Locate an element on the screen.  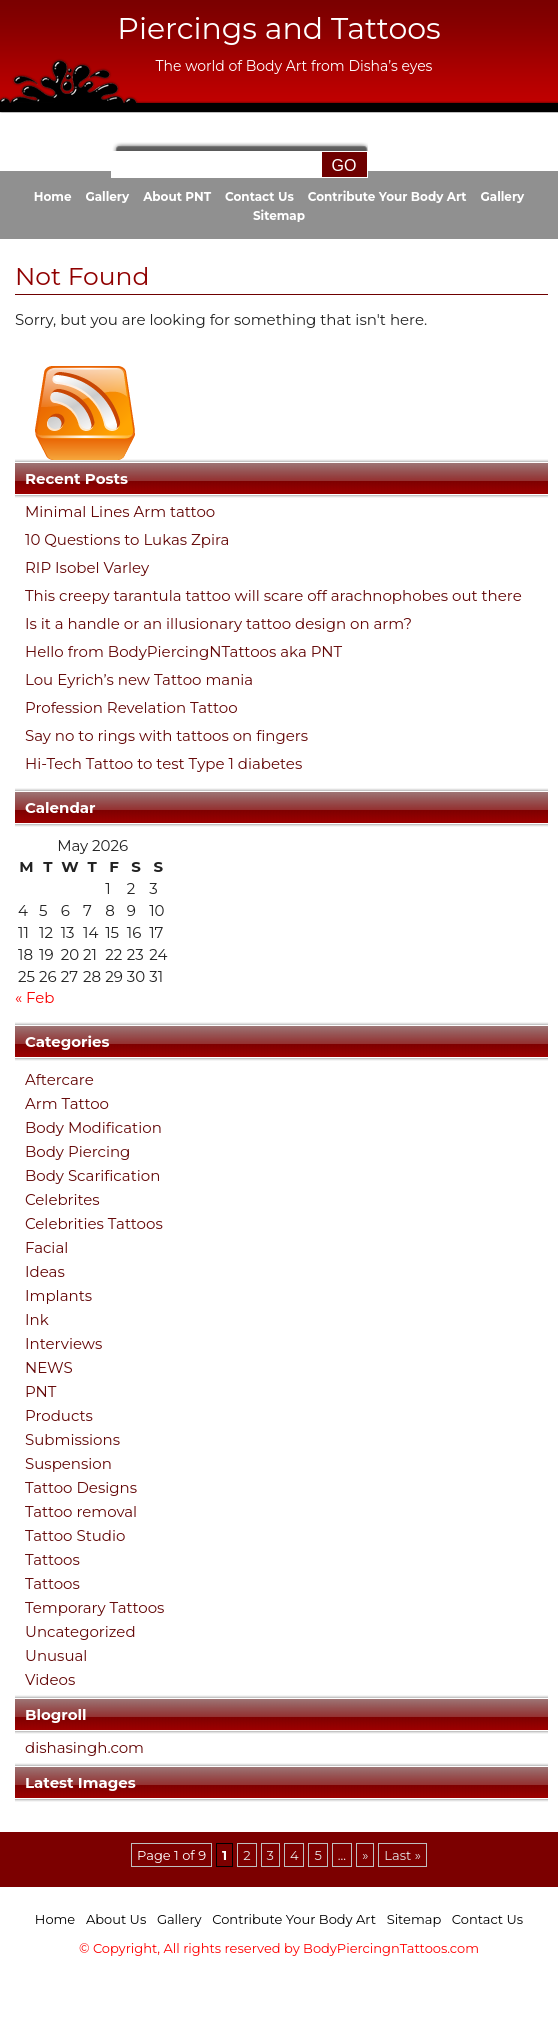
Body Scarification is located at coordinates (92, 1175).